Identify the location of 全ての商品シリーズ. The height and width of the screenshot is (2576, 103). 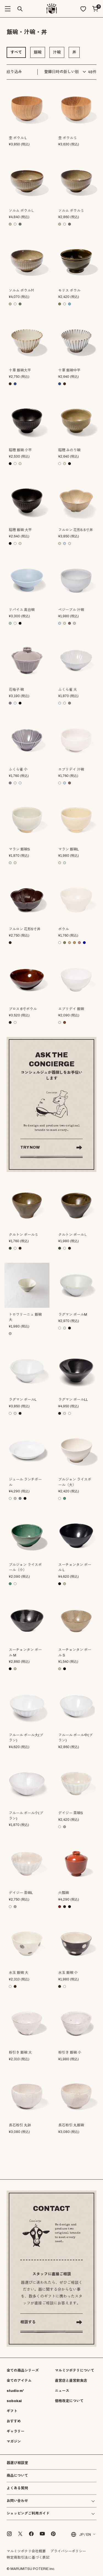
(23, 2370).